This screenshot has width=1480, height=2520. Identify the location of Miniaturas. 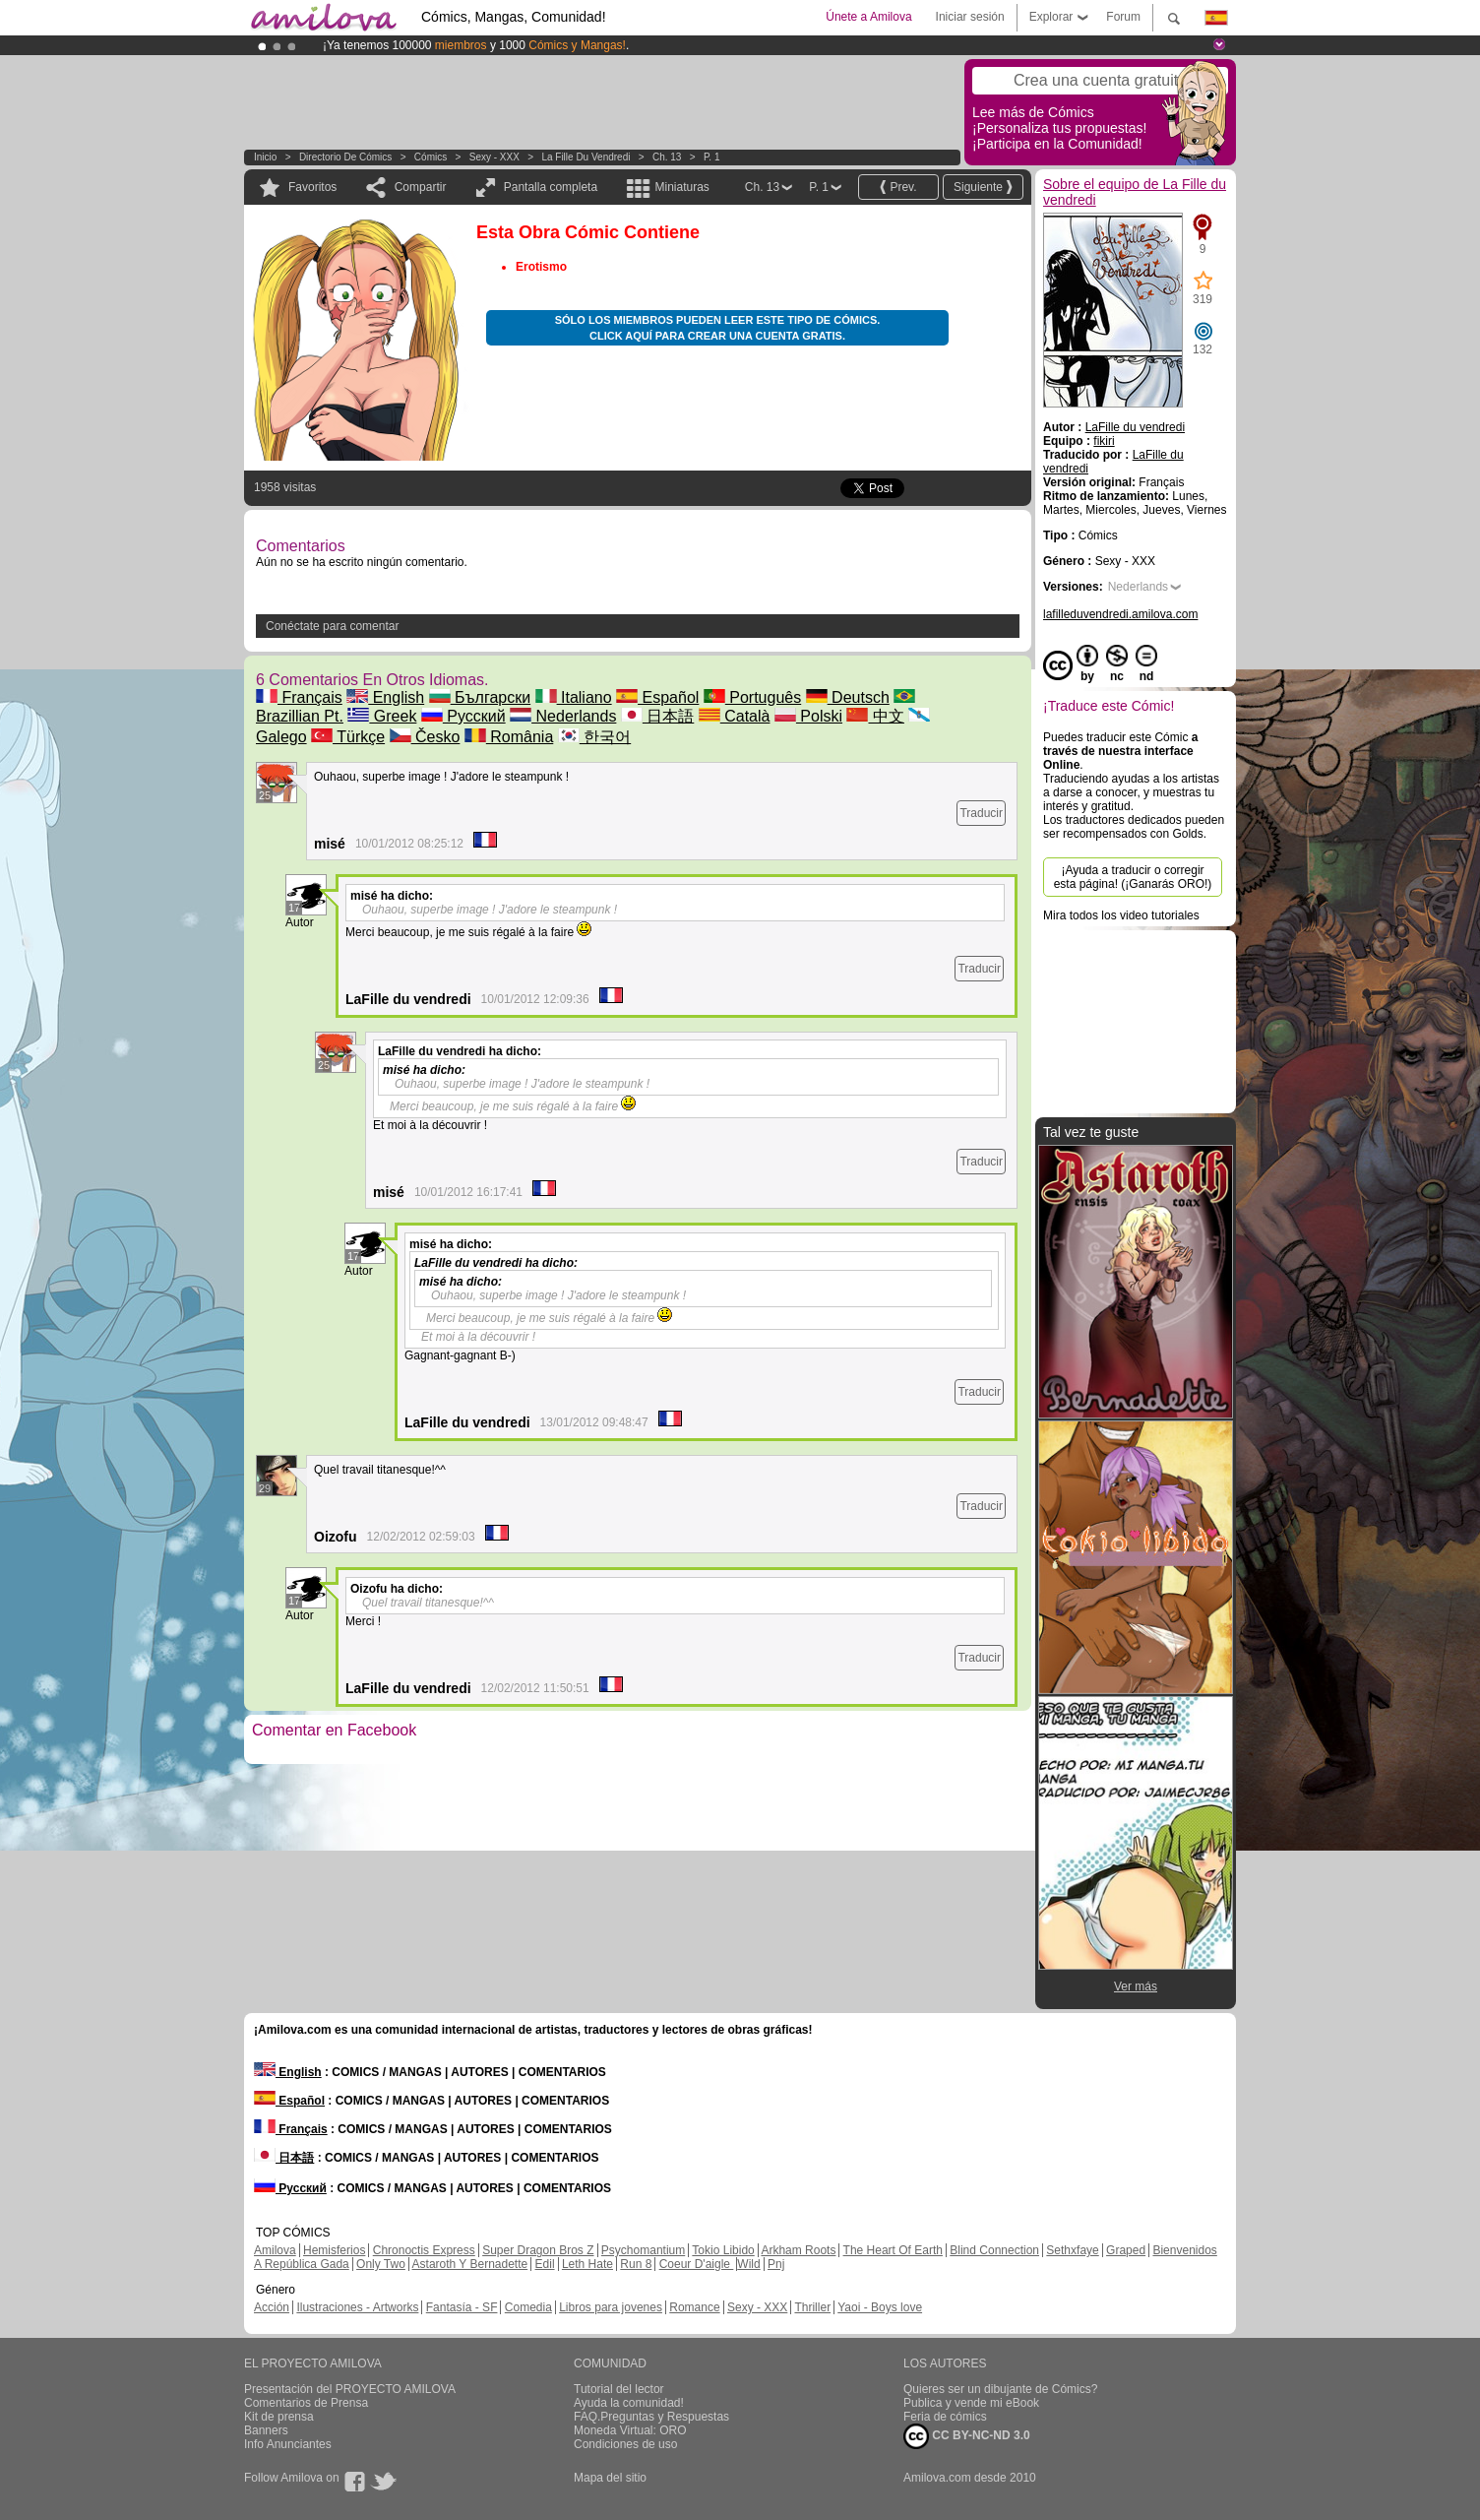
(681, 187).